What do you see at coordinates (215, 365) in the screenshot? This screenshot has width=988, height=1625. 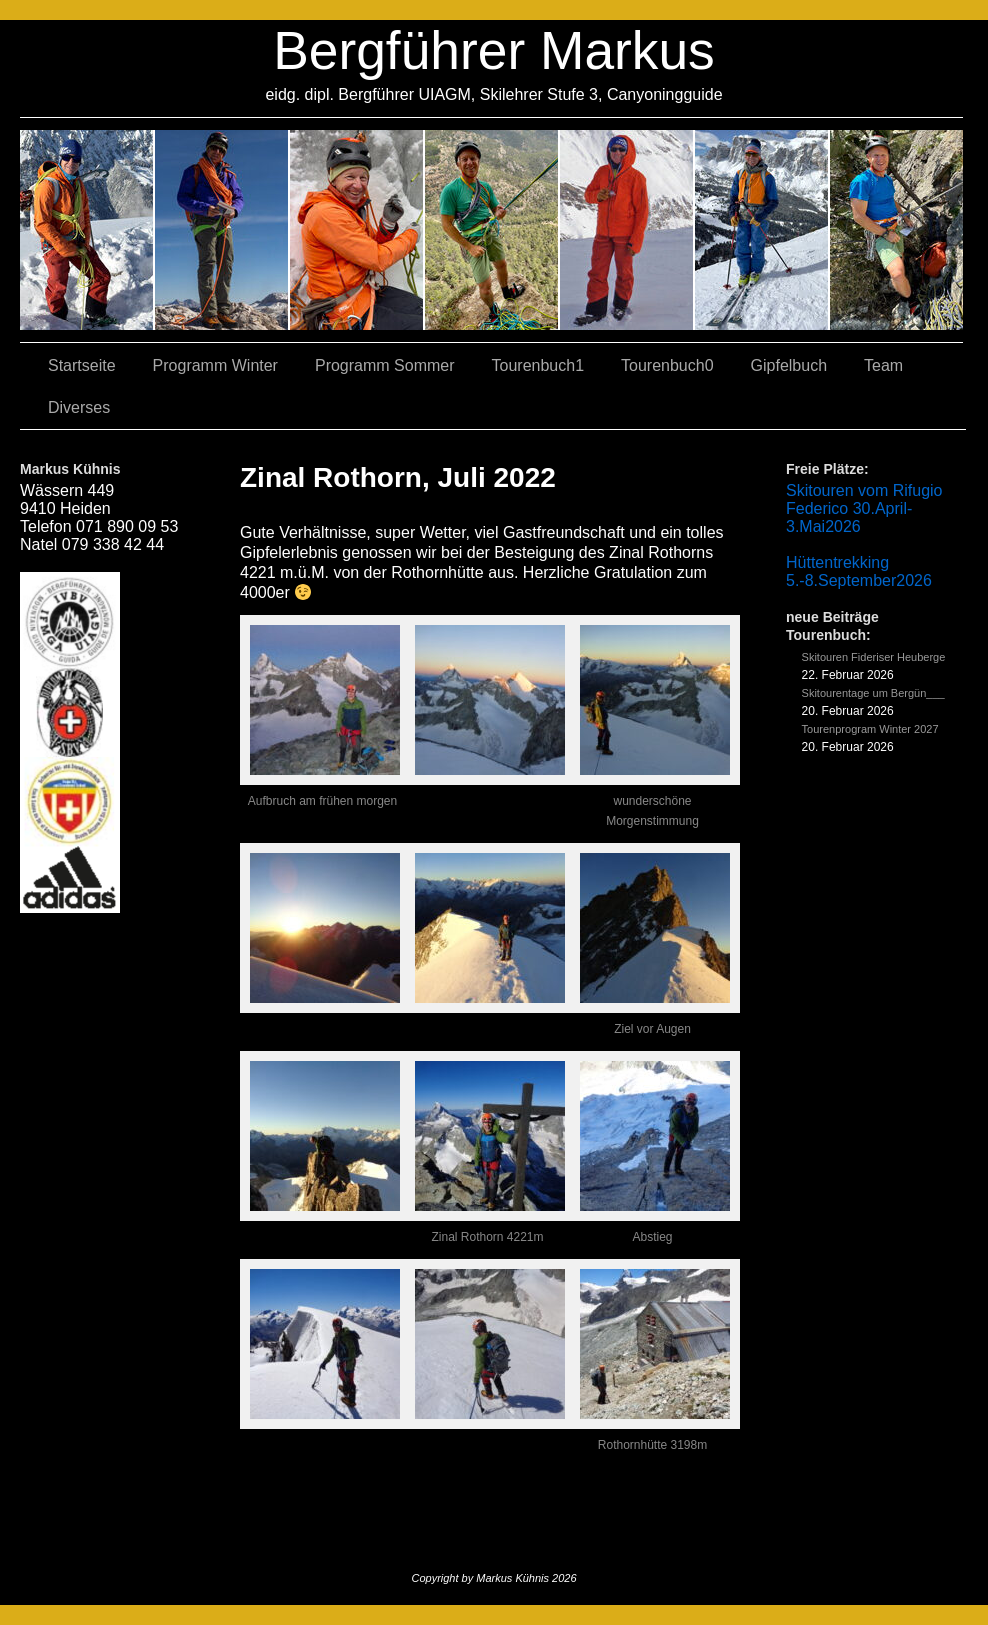 I see `Programm Winter` at bounding box center [215, 365].